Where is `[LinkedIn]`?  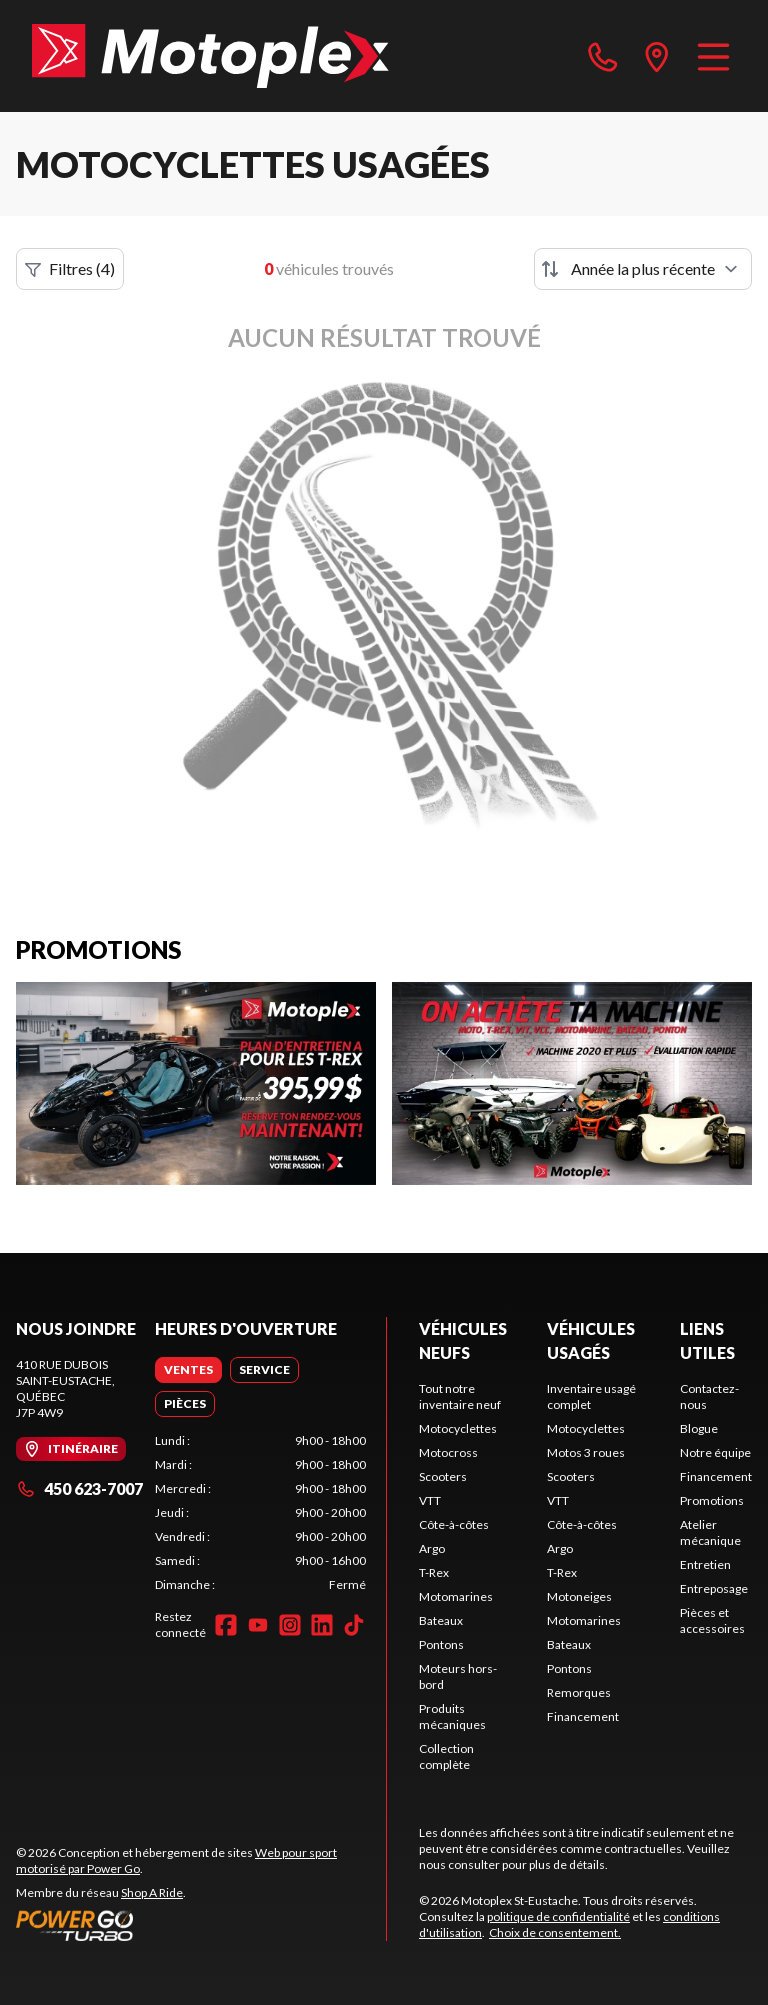
[LinkedIn] is located at coordinates (322, 1625).